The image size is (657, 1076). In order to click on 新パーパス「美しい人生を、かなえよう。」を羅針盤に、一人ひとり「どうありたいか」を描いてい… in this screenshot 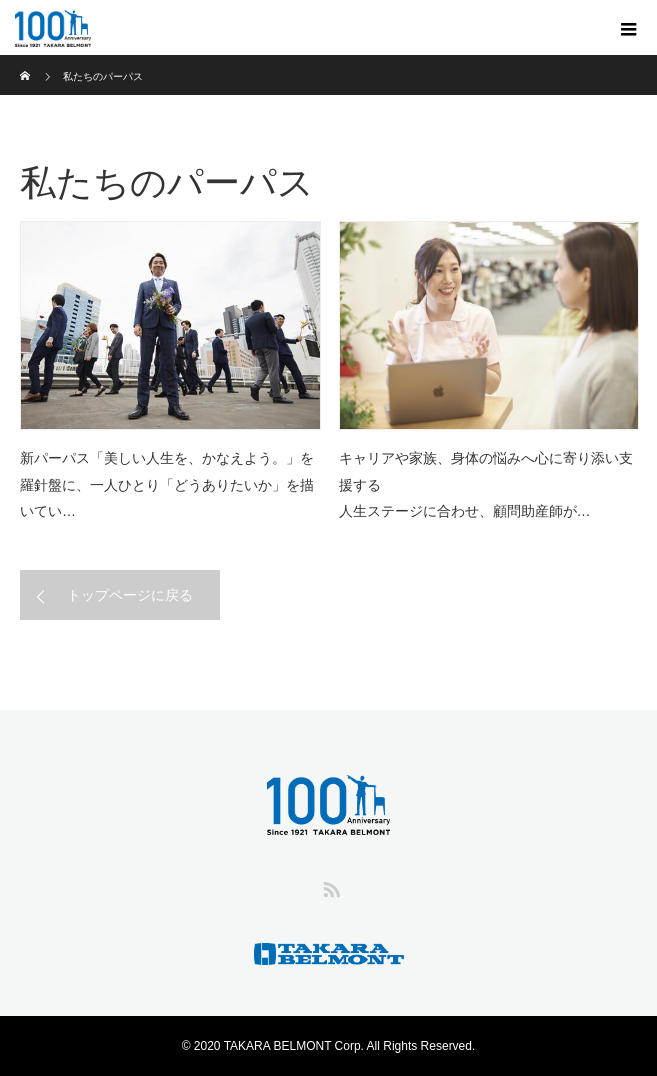, I will do `click(167, 484)`.